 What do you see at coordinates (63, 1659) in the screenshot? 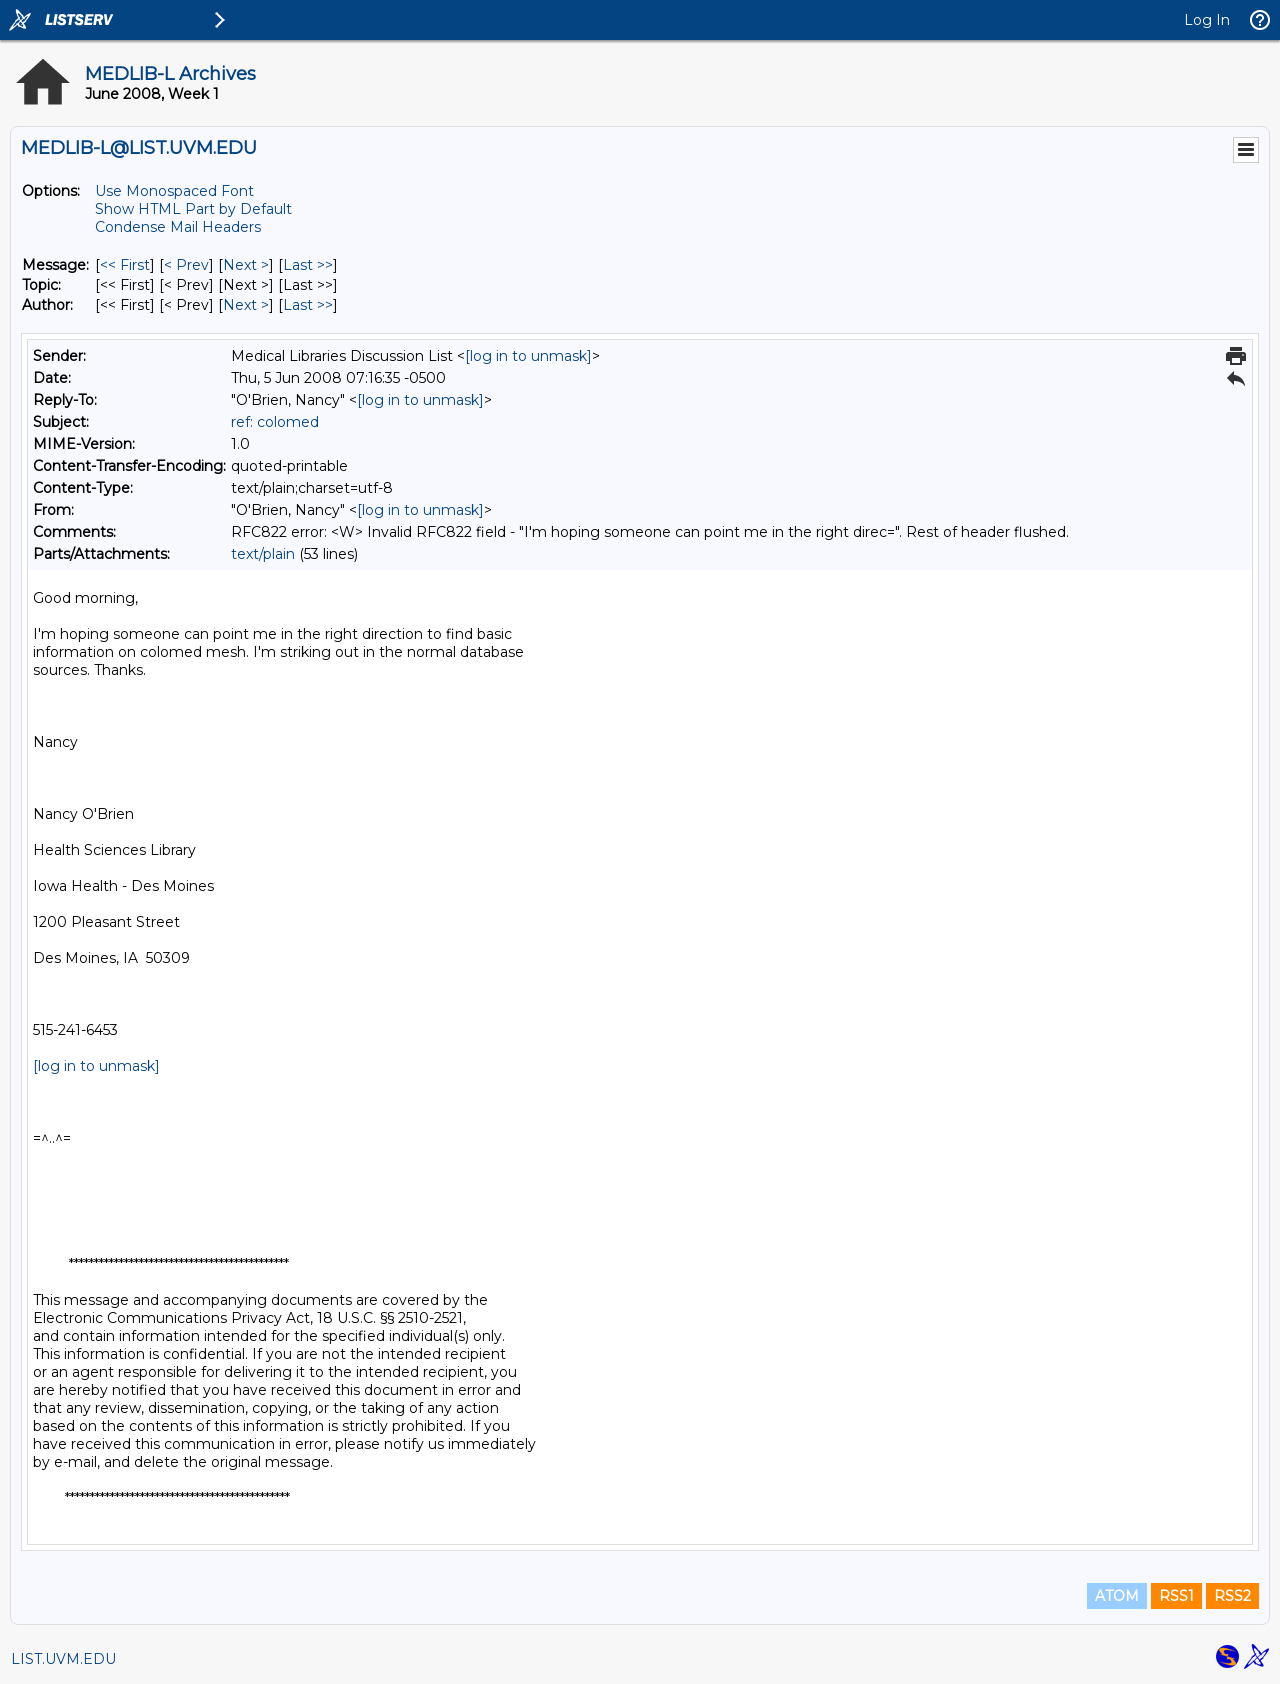
I see `LIST.UVM.EDU` at bounding box center [63, 1659].